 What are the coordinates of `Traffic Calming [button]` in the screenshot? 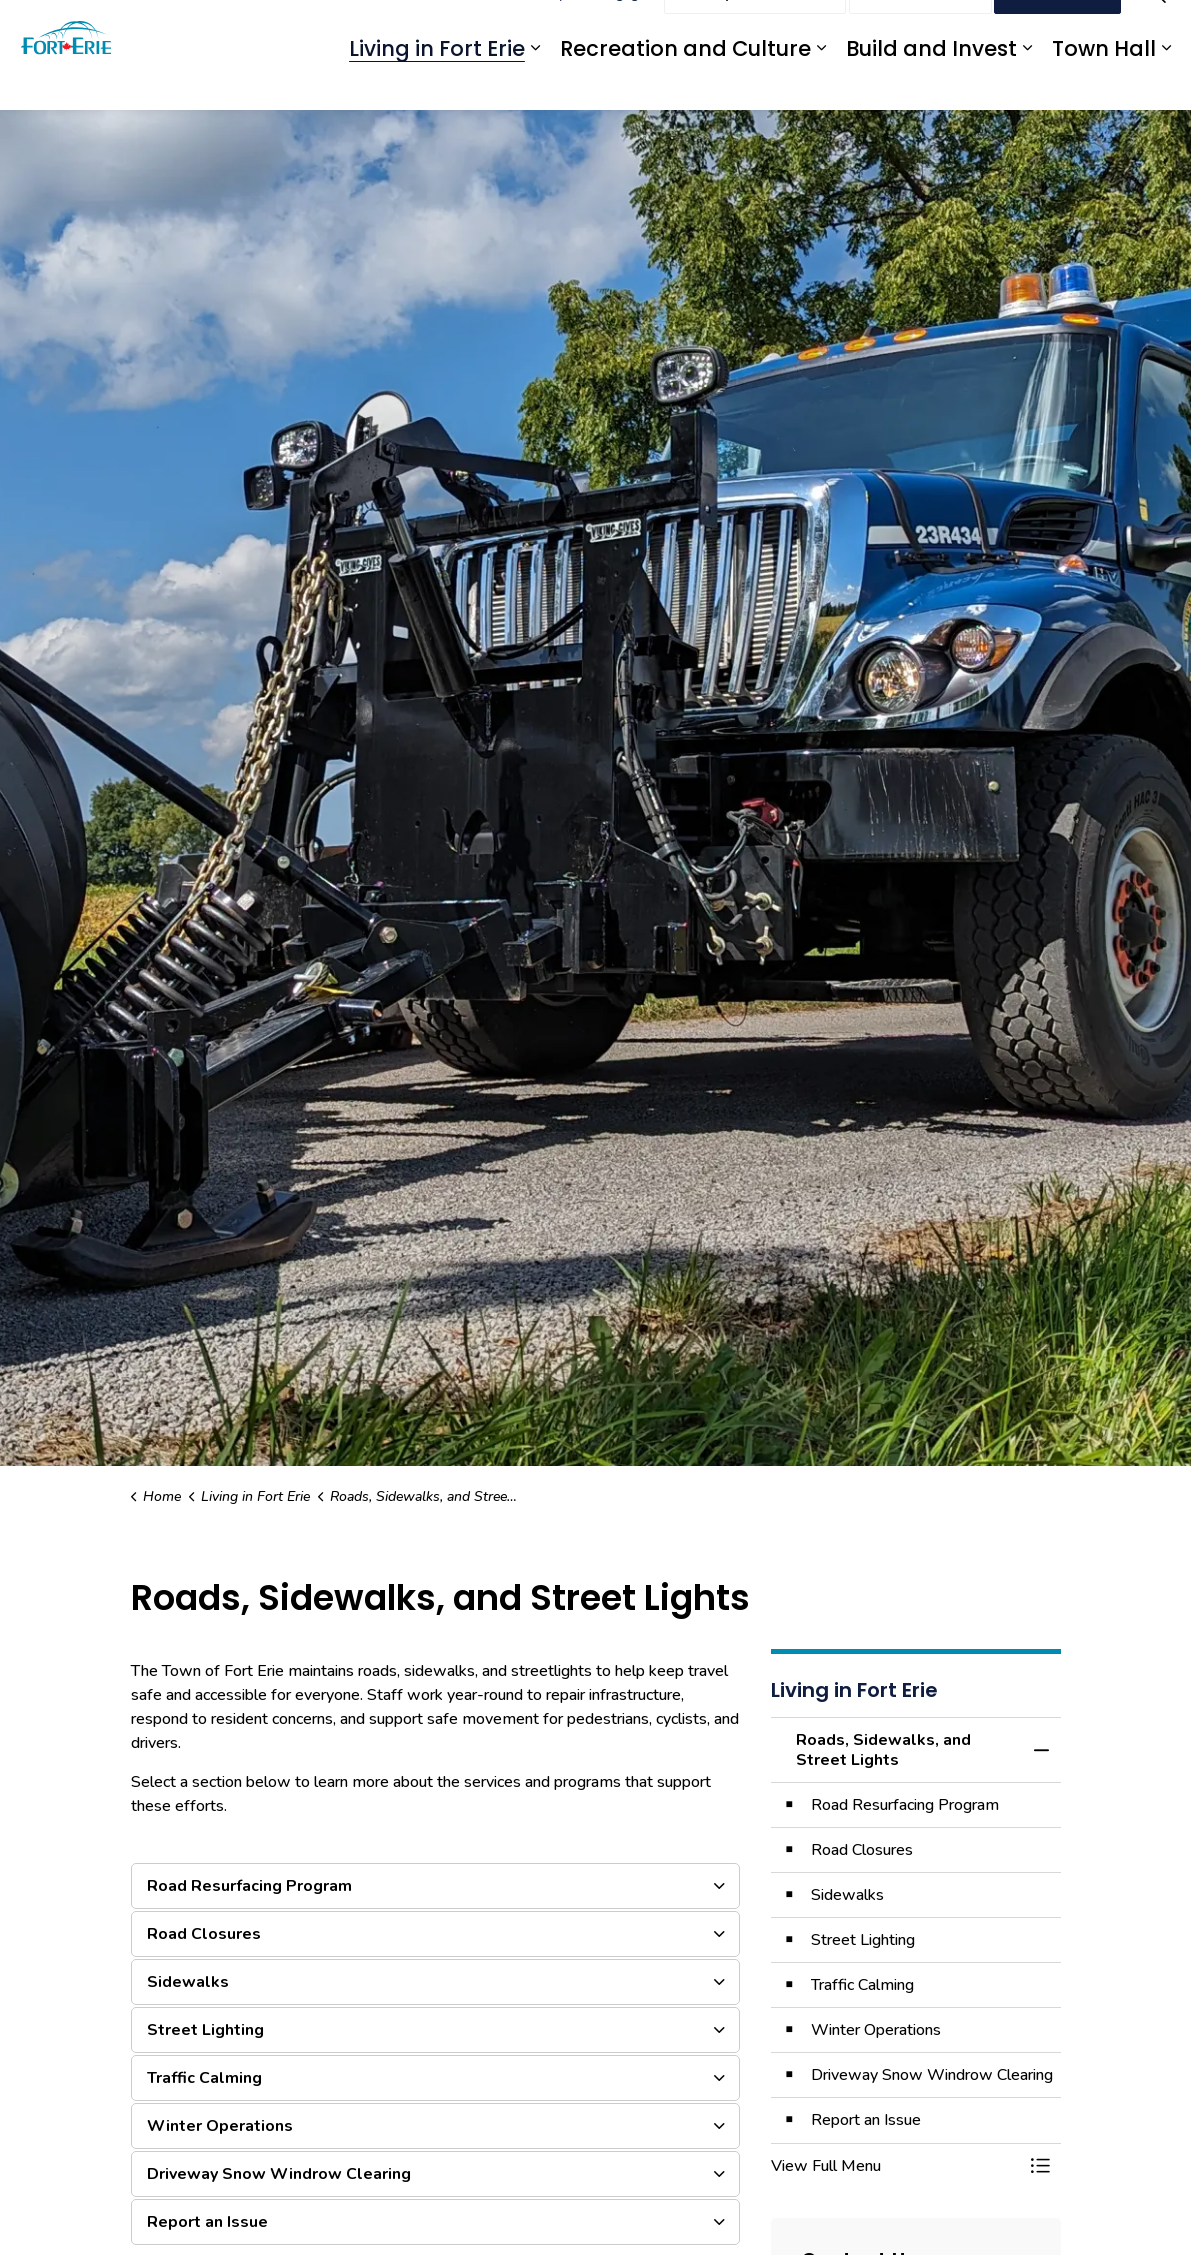 It's located at (204, 2078).